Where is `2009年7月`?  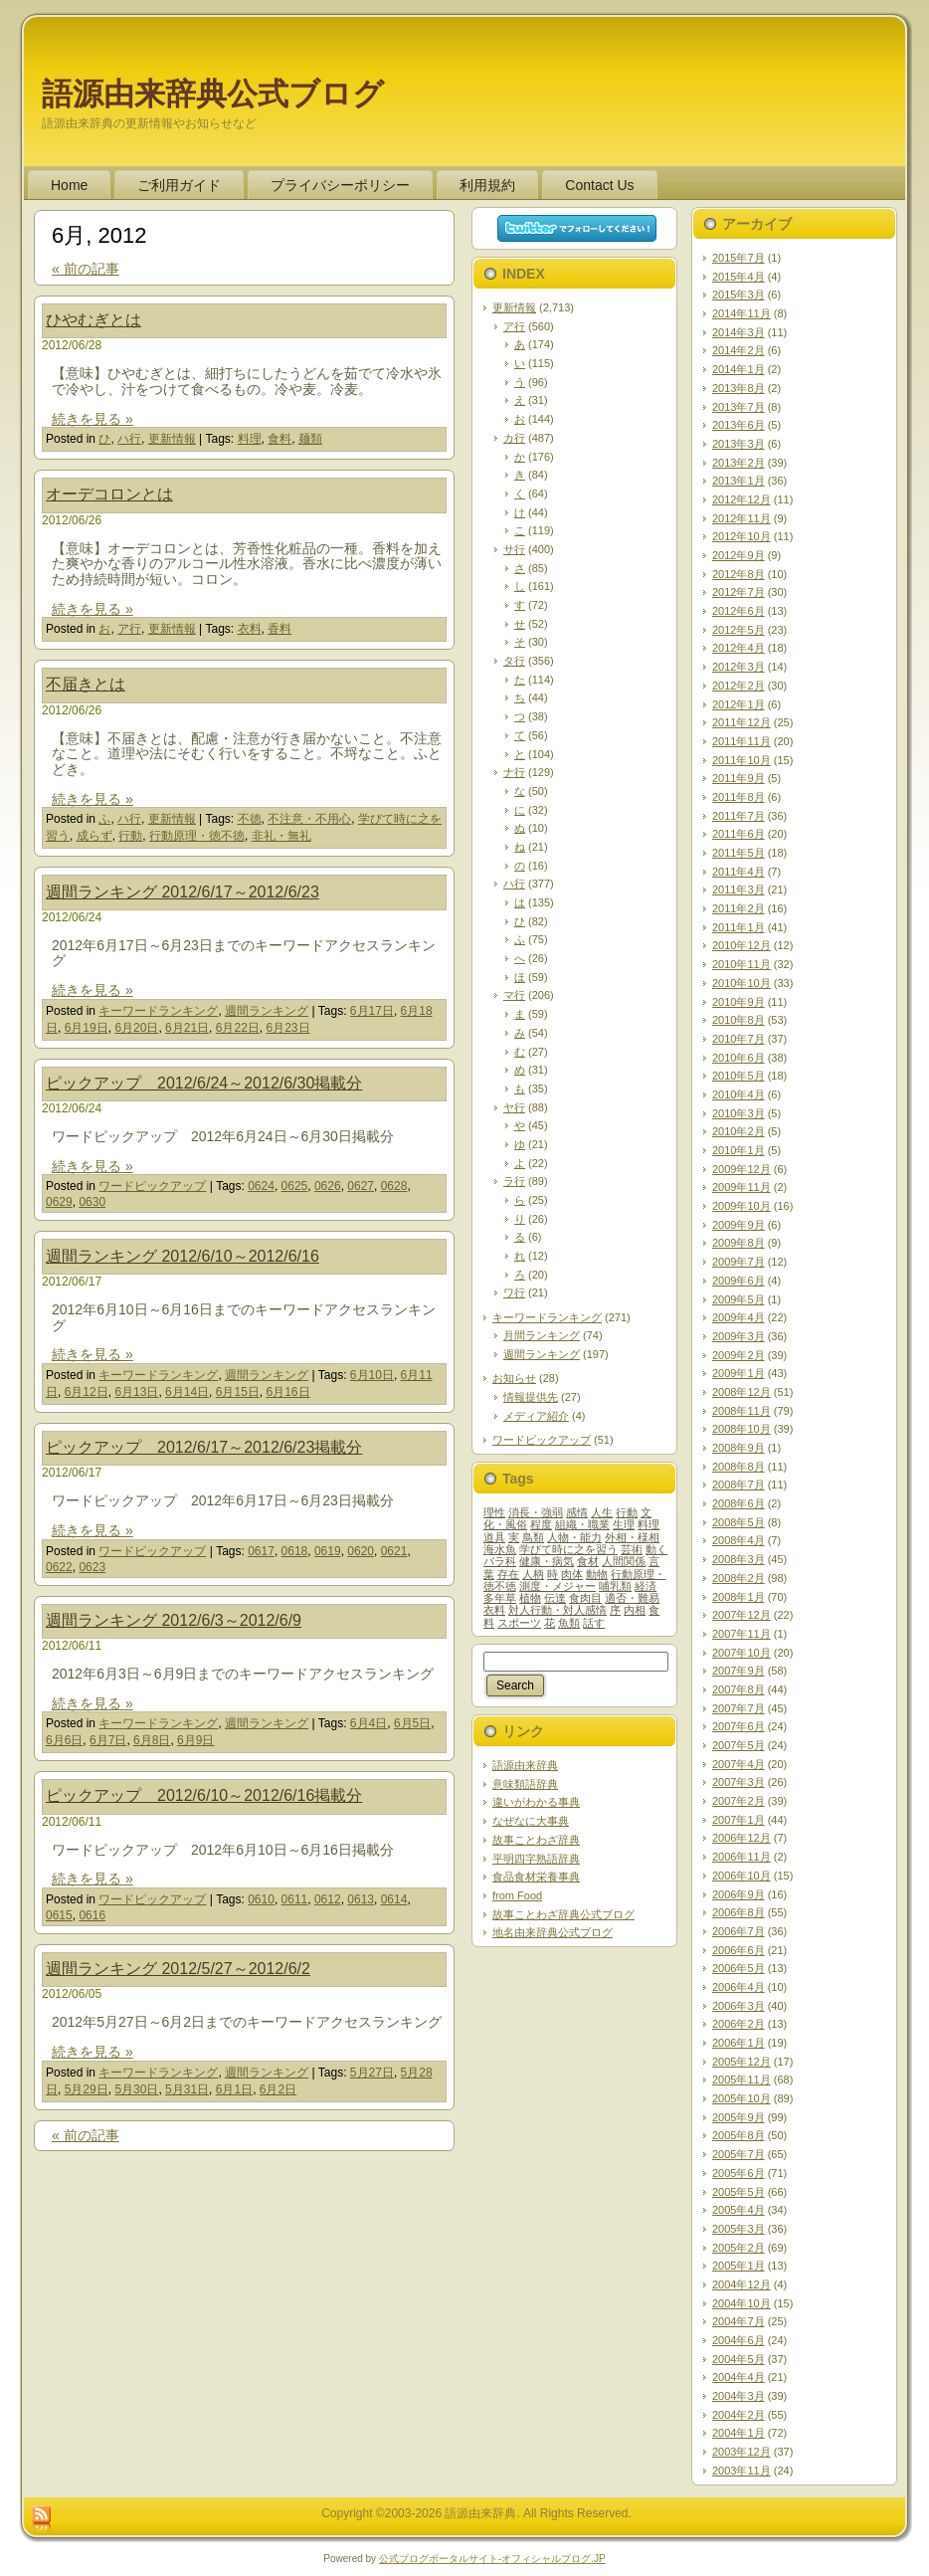
2009年7月 is located at coordinates (738, 1262).